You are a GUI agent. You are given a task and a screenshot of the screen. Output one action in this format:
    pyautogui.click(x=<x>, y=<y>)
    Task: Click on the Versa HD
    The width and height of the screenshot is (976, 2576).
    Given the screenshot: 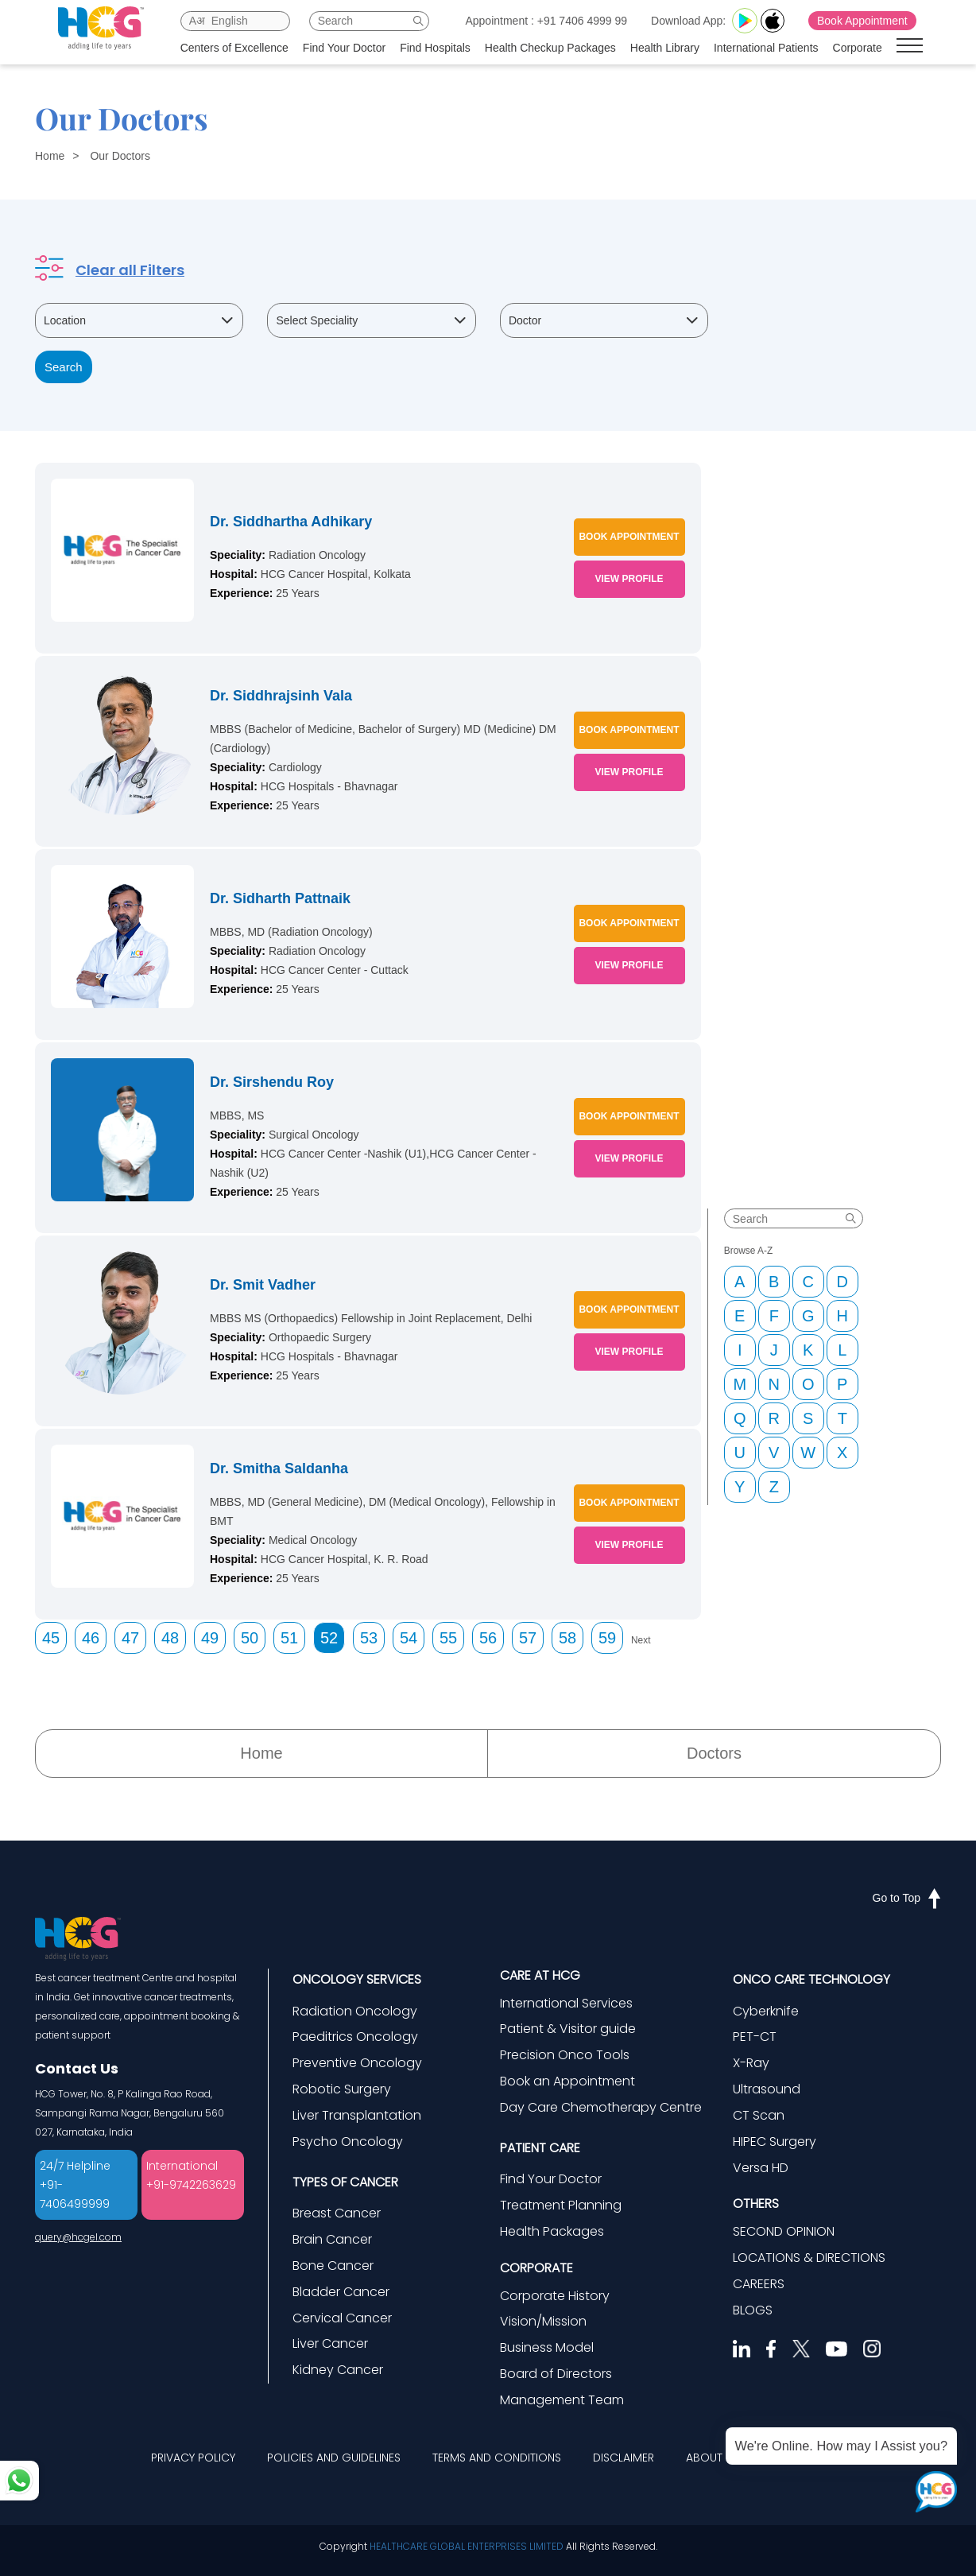 What is the action you would take?
    pyautogui.click(x=760, y=2168)
    